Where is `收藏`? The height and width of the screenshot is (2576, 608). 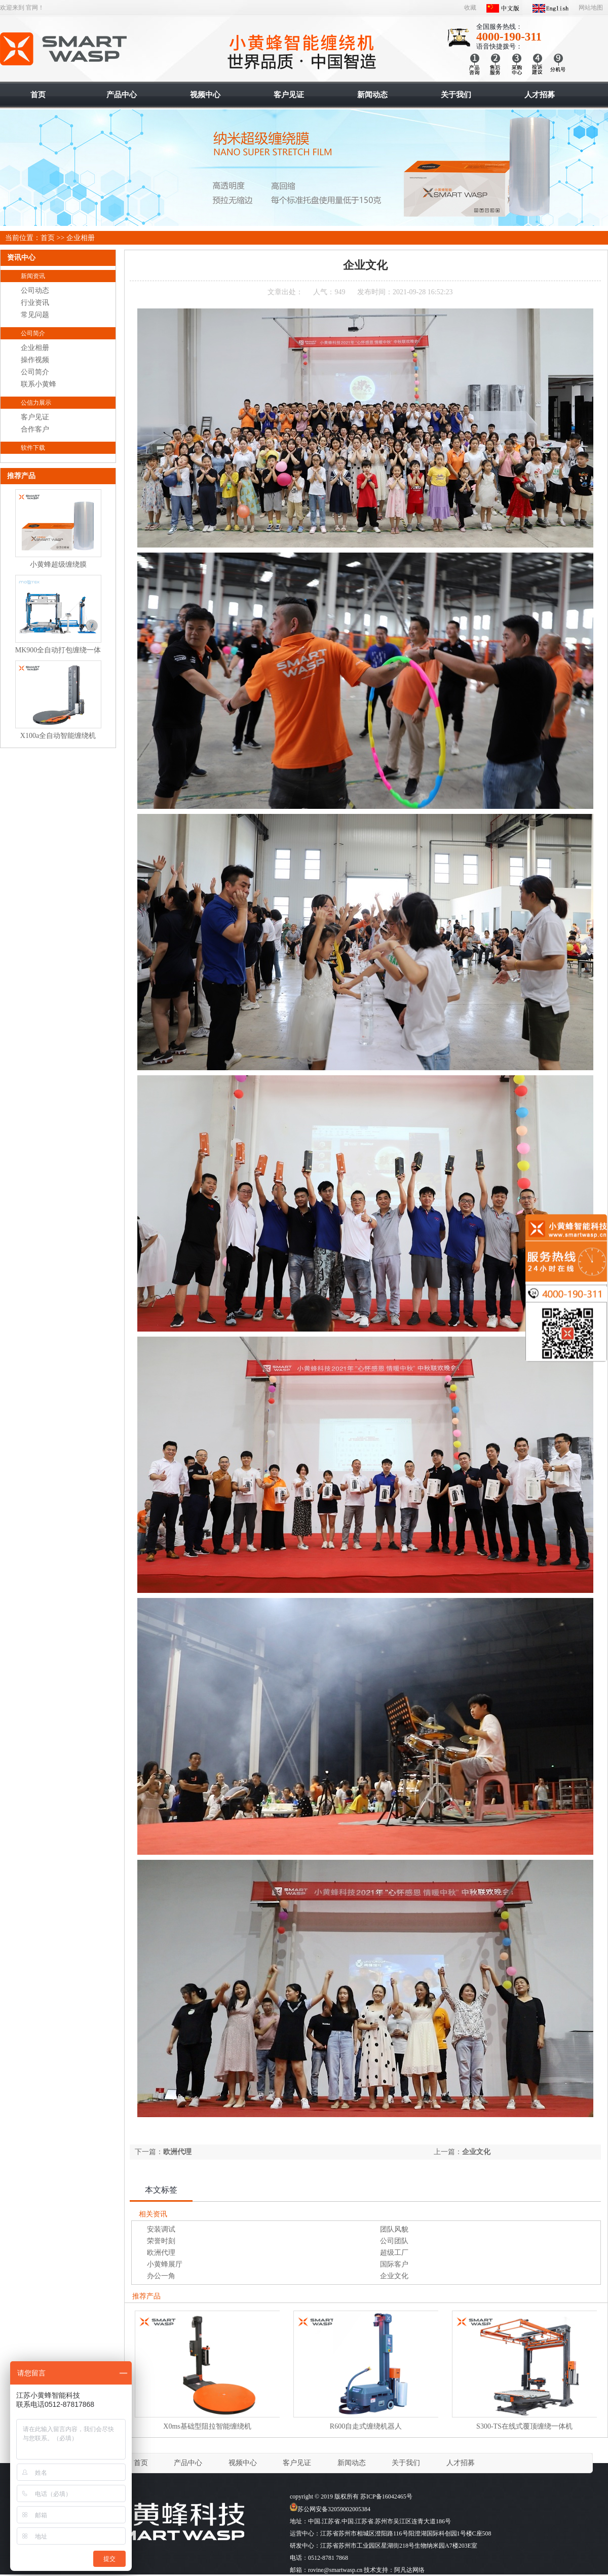
收藏 is located at coordinates (470, 7).